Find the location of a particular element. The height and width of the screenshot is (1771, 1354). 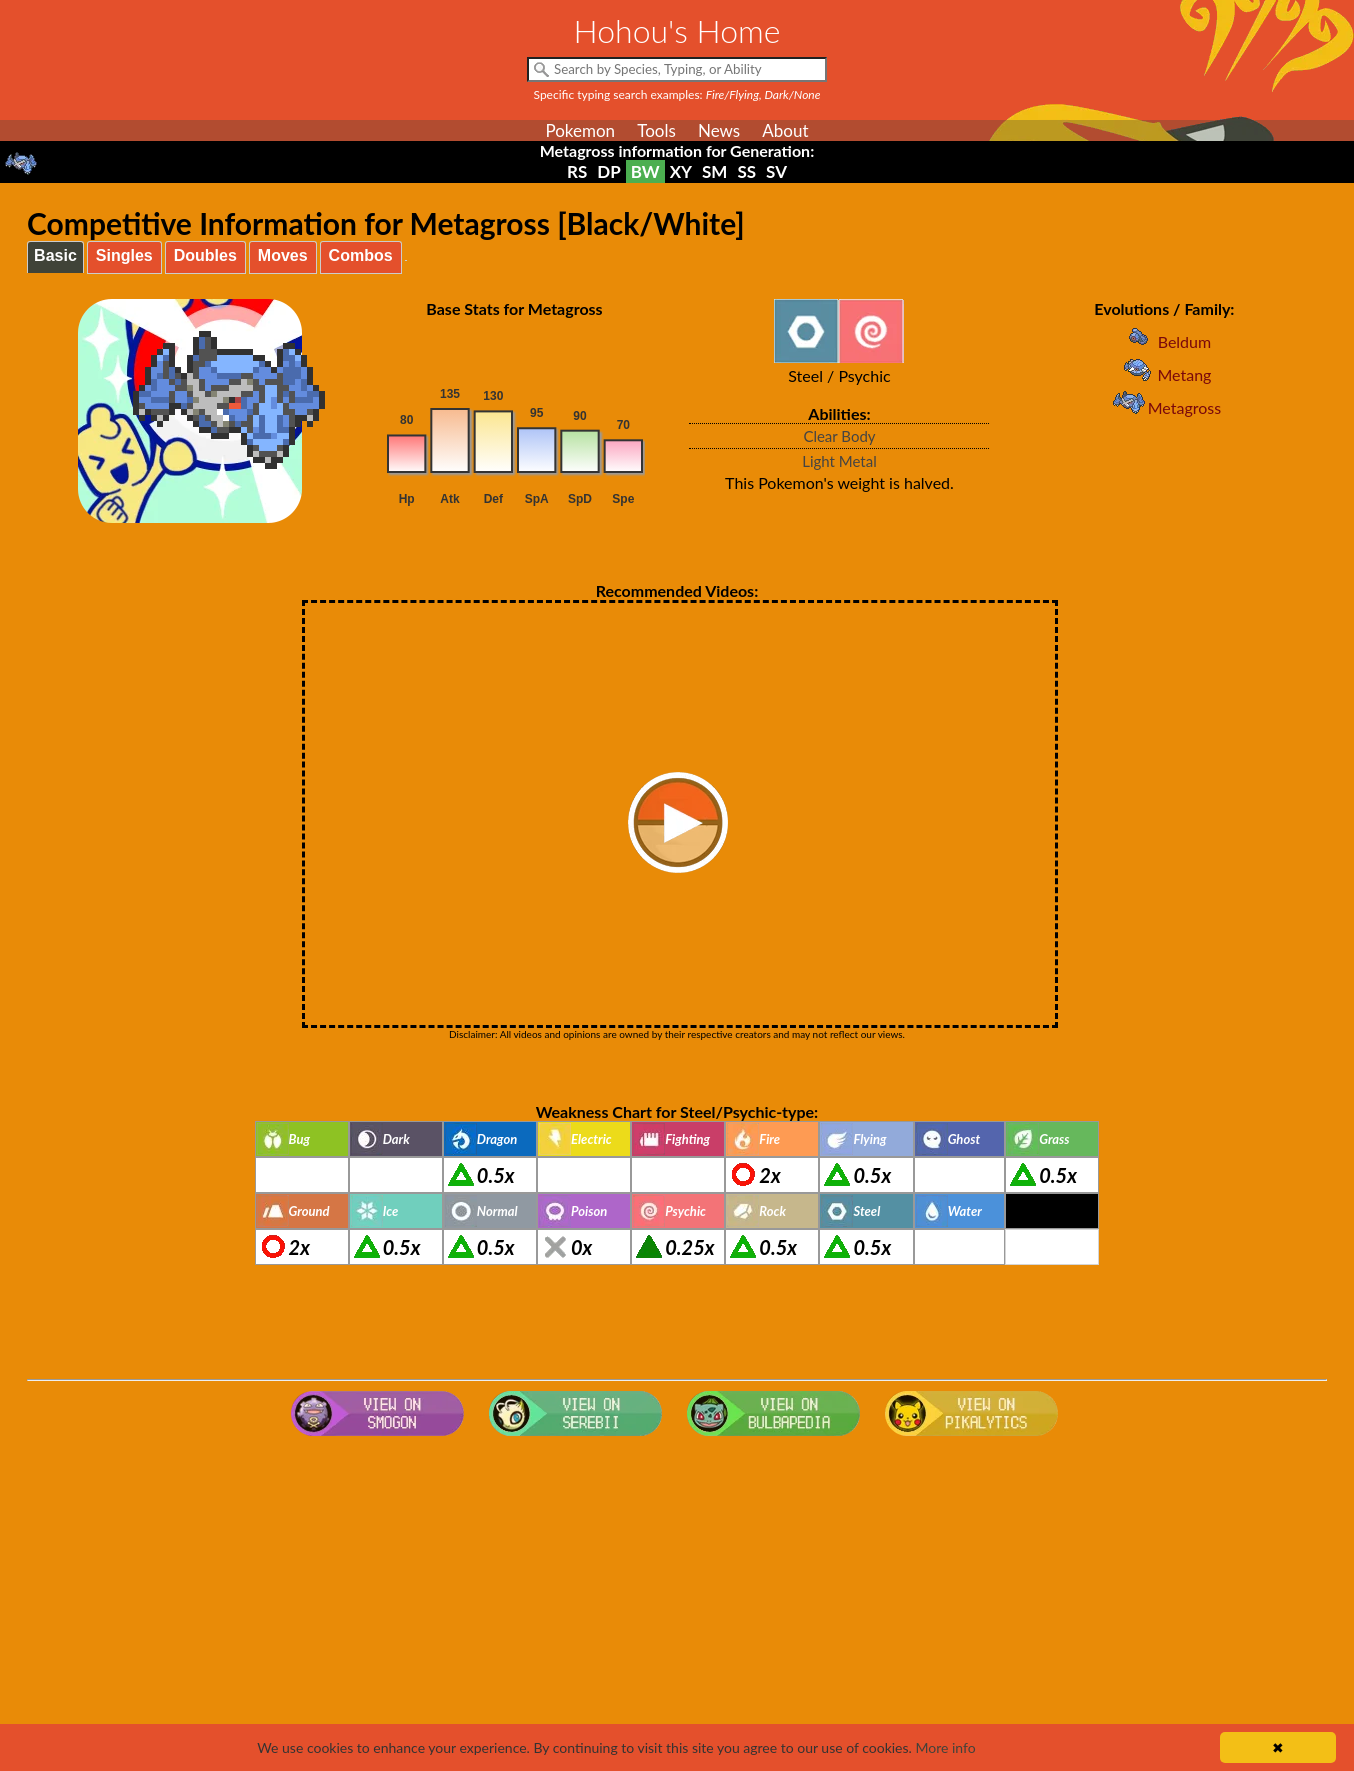

Metagross is located at coordinates (1164, 407).